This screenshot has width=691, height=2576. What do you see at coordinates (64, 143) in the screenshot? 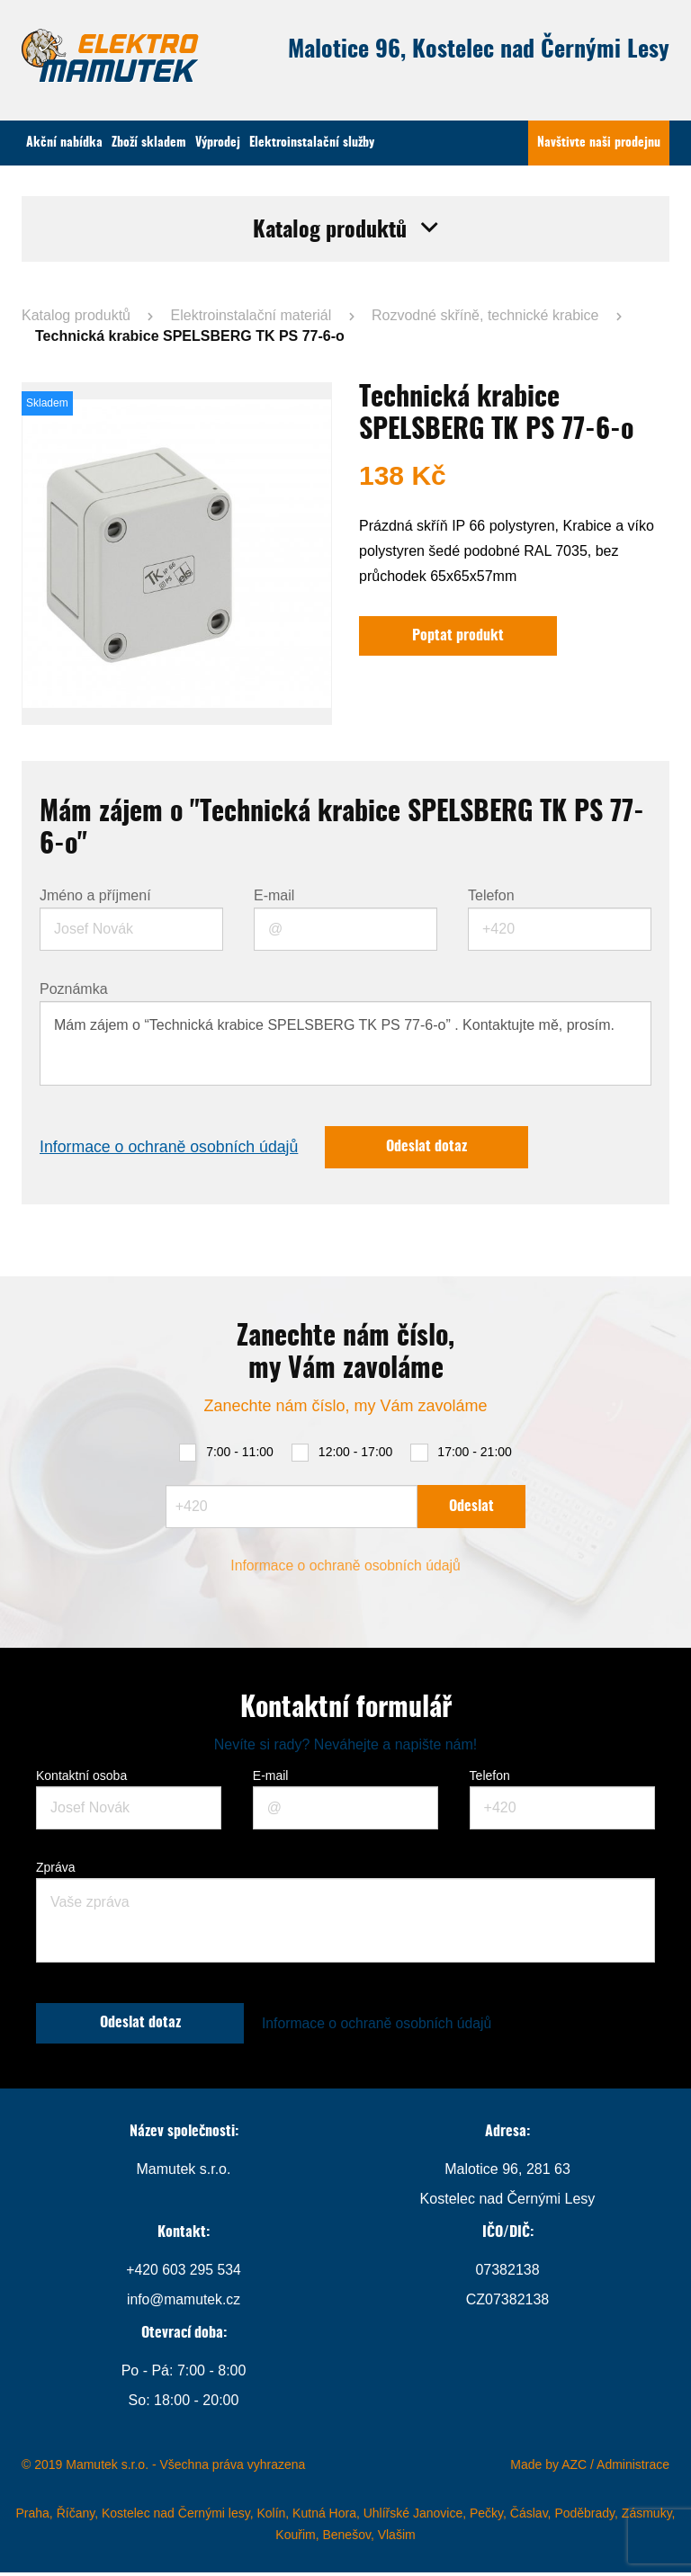
I see `Akční nabídka` at bounding box center [64, 143].